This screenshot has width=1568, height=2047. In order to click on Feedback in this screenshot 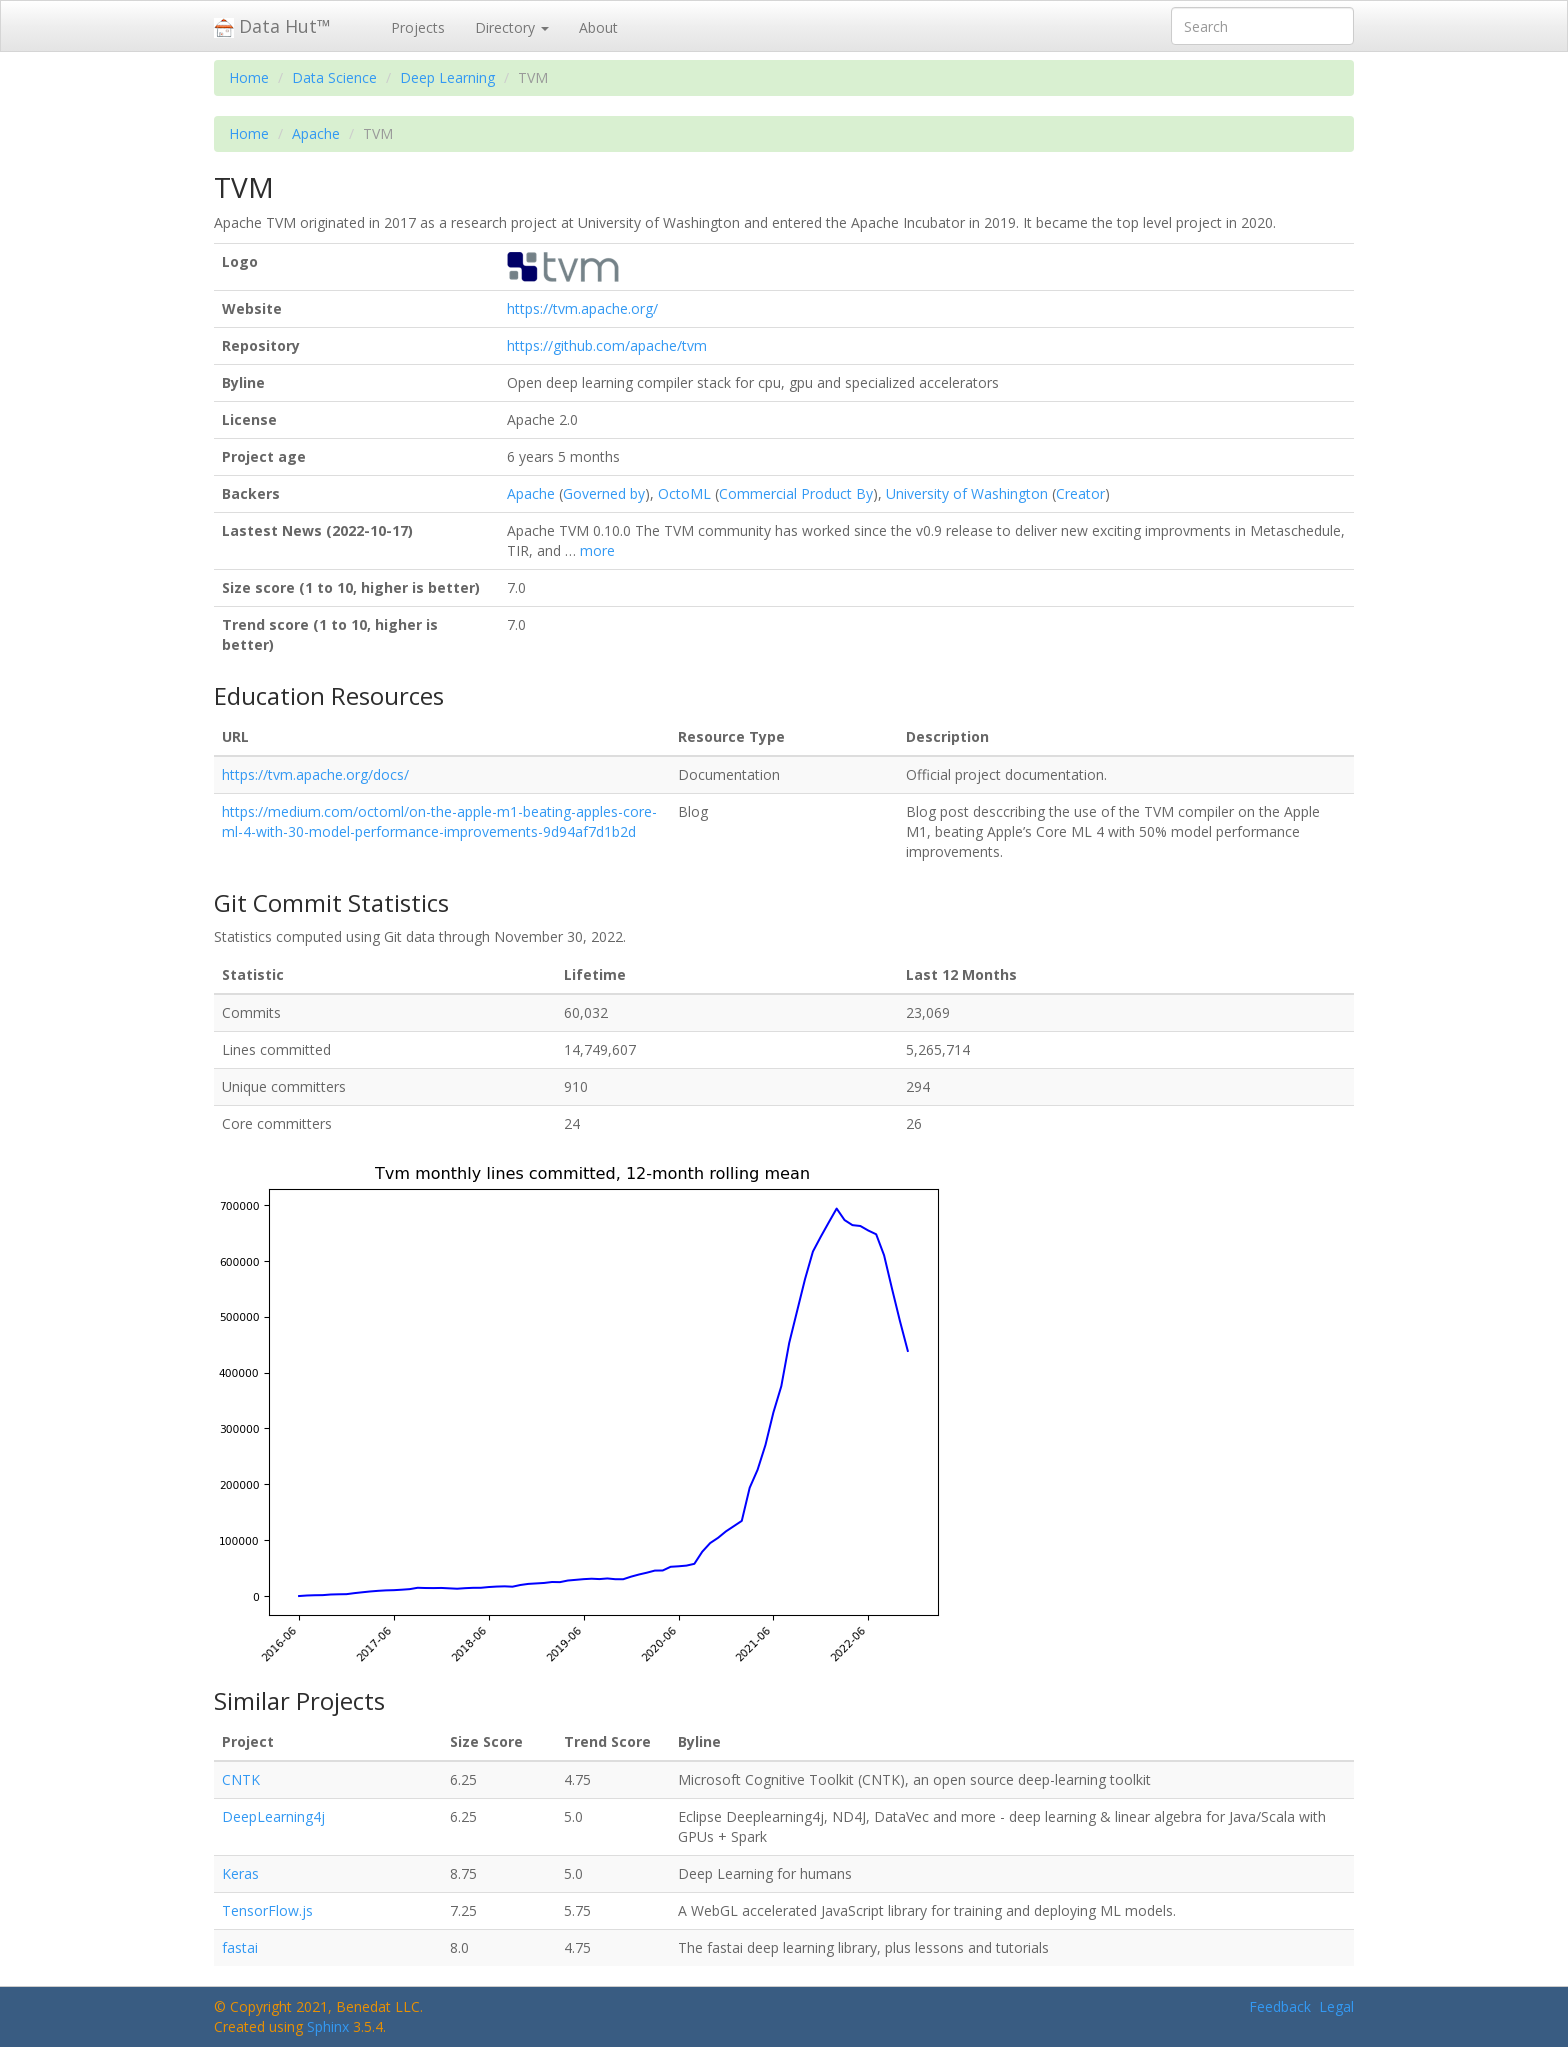, I will do `click(1280, 2006)`.